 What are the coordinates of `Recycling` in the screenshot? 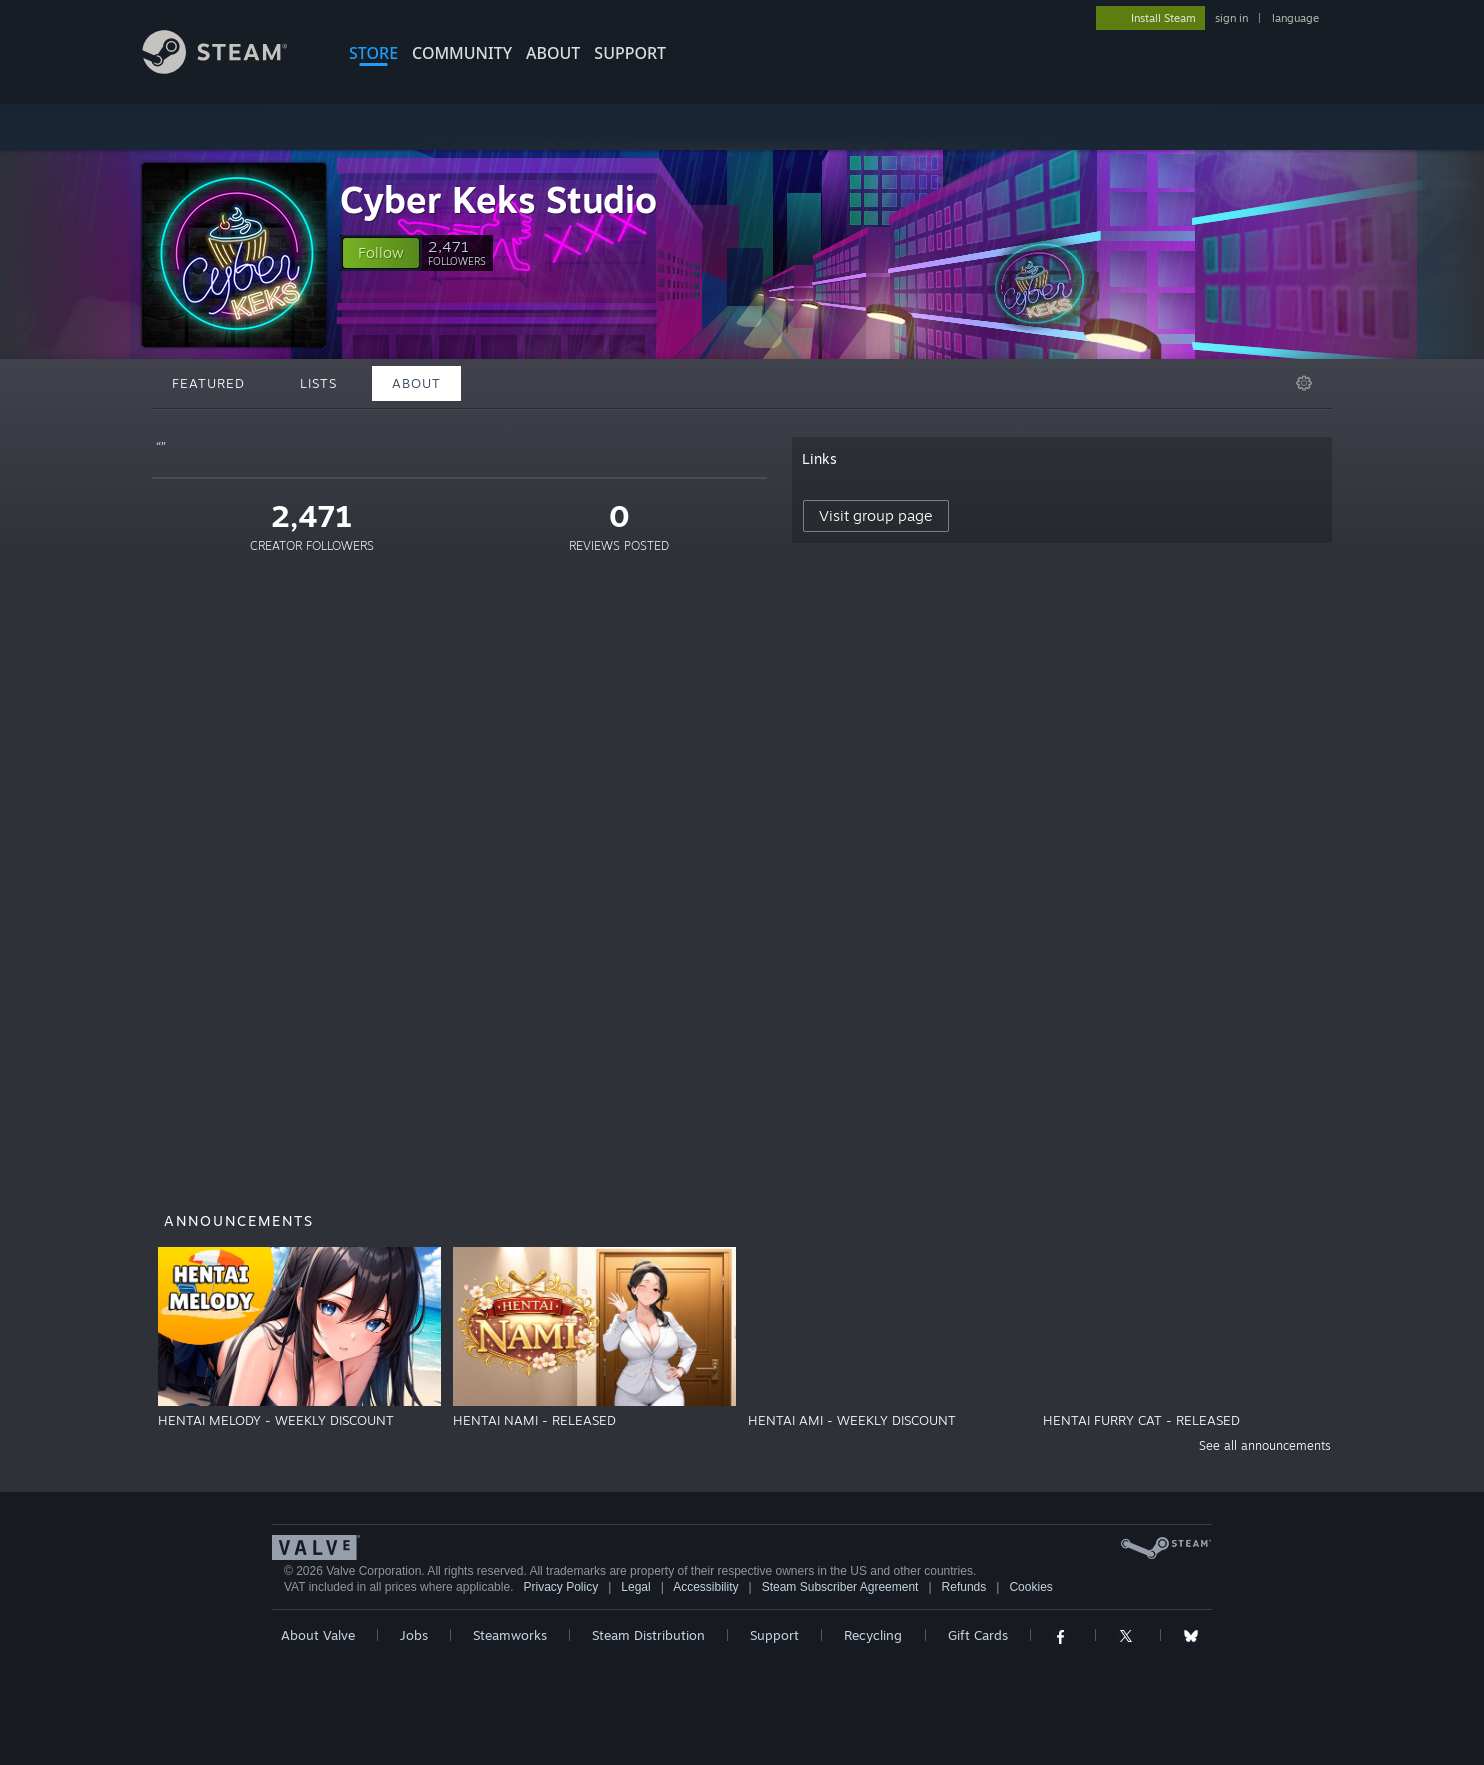 It's located at (873, 1635).